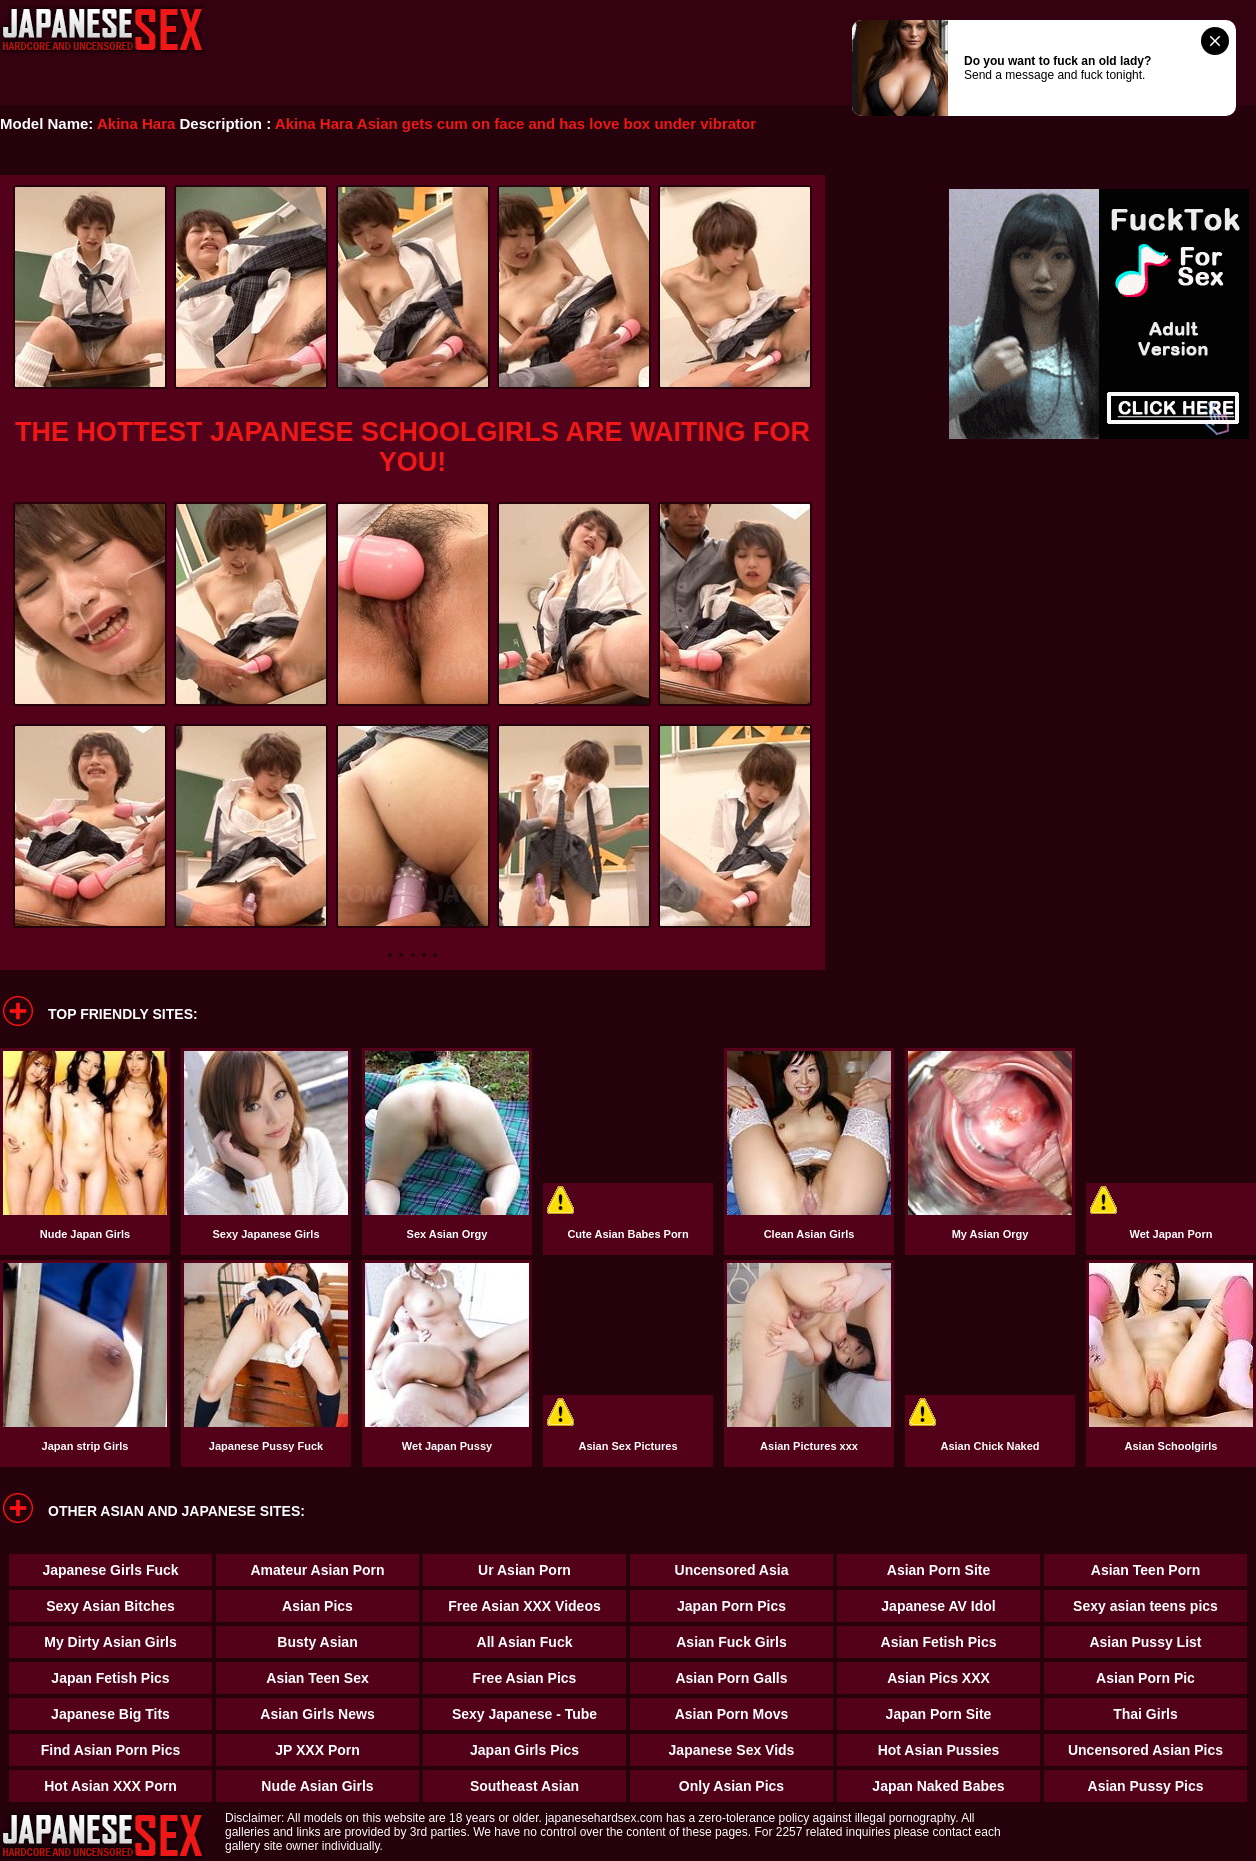 The width and height of the screenshot is (1256, 1861). I want to click on Asian Girls News, so click(317, 1714).